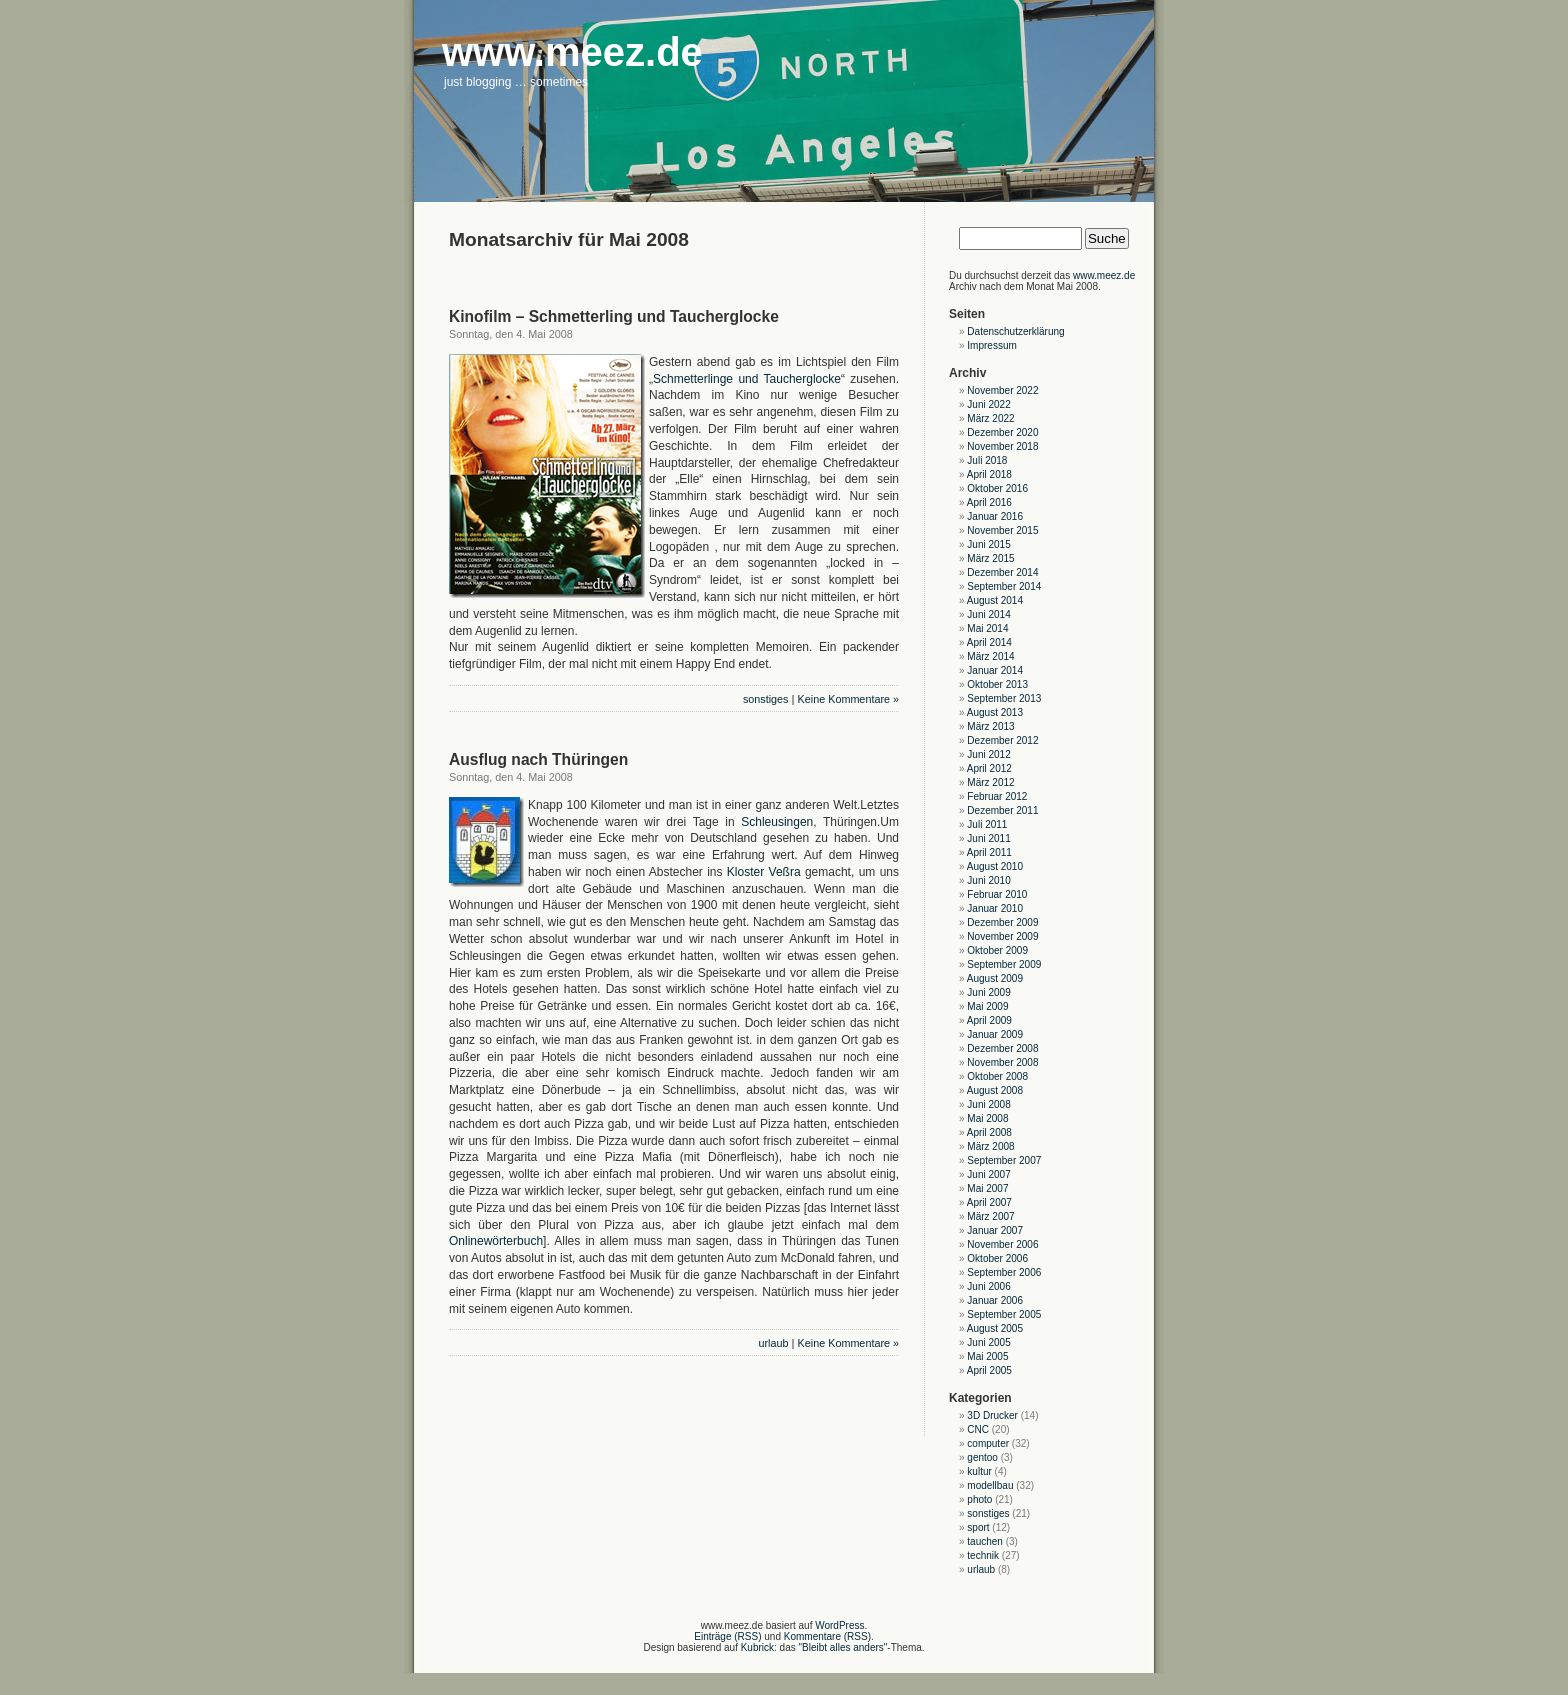 This screenshot has width=1568, height=1695. Describe the element at coordinates (990, 558) in the screenshot. I see `März 2015` at that location.